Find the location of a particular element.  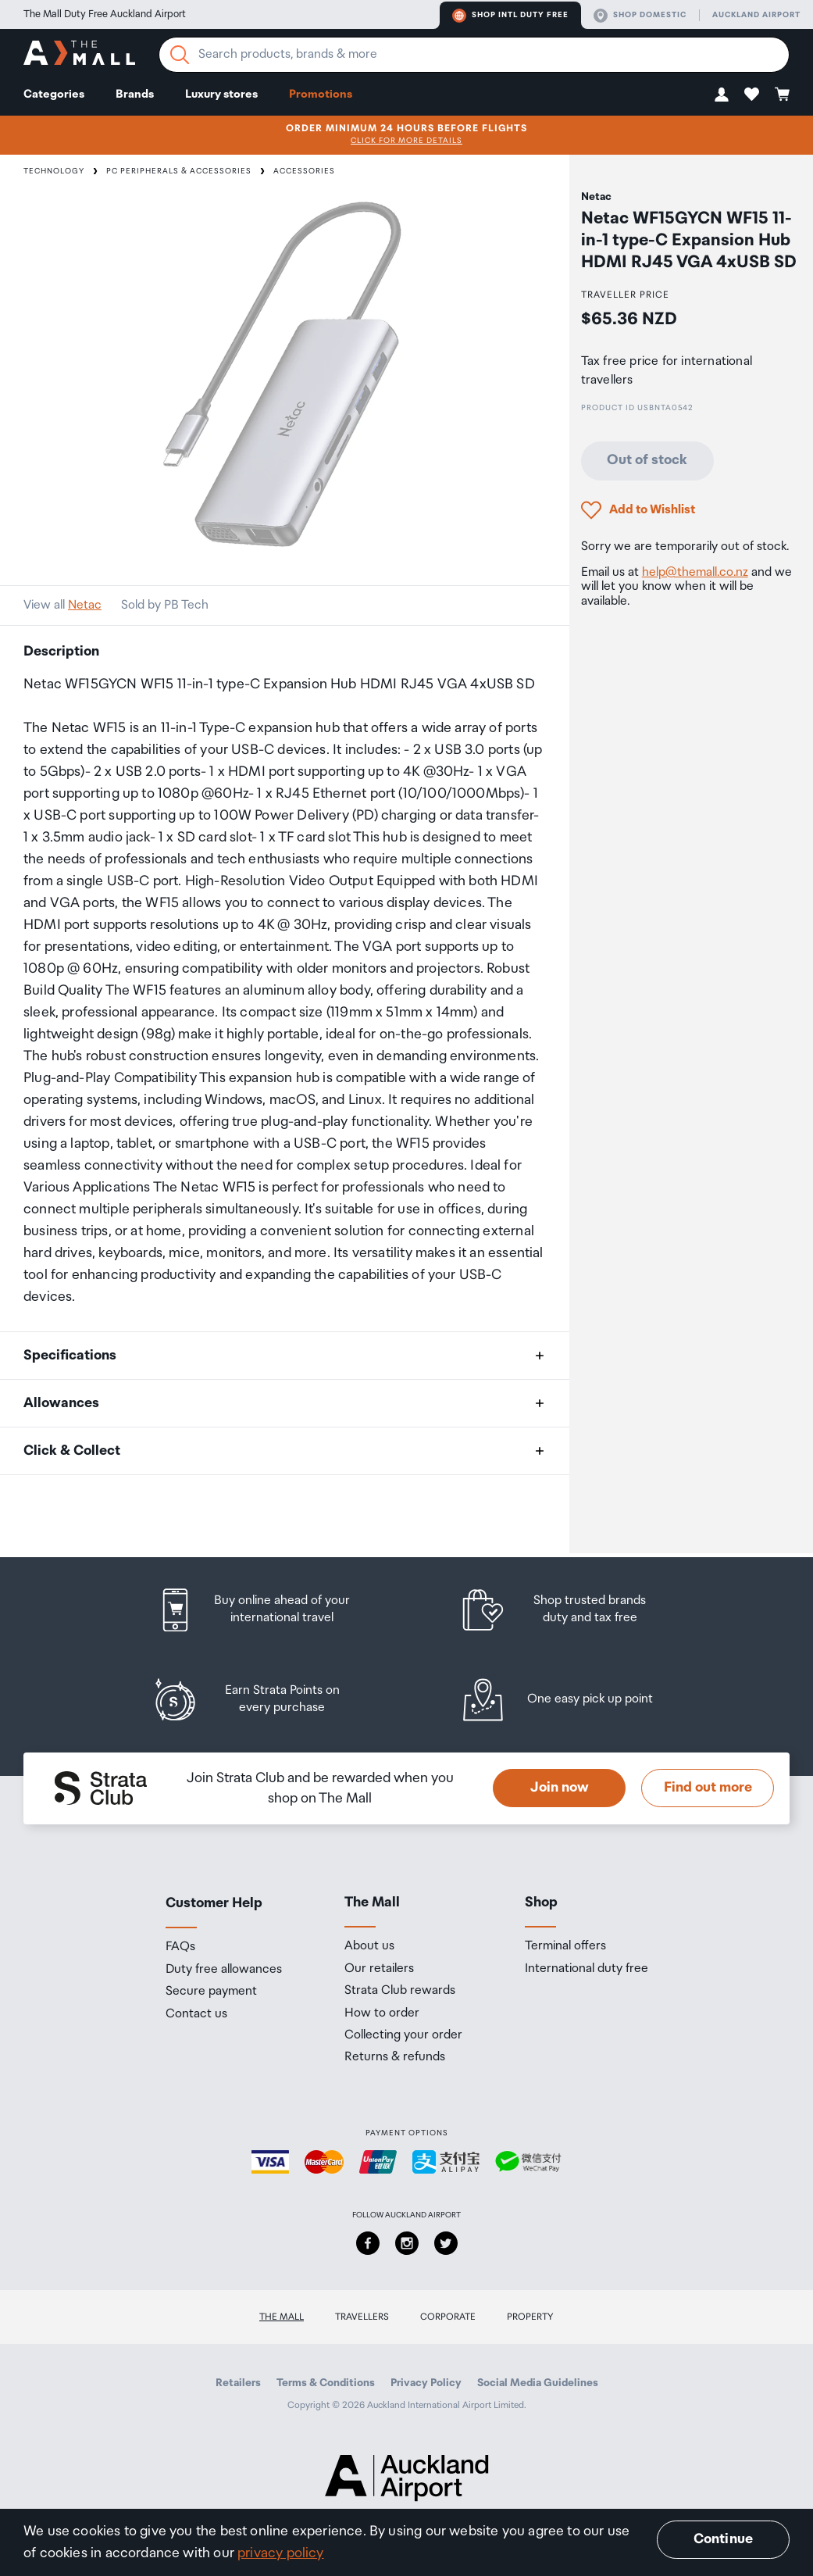

Contact us is located at coordinates (196, 2014).